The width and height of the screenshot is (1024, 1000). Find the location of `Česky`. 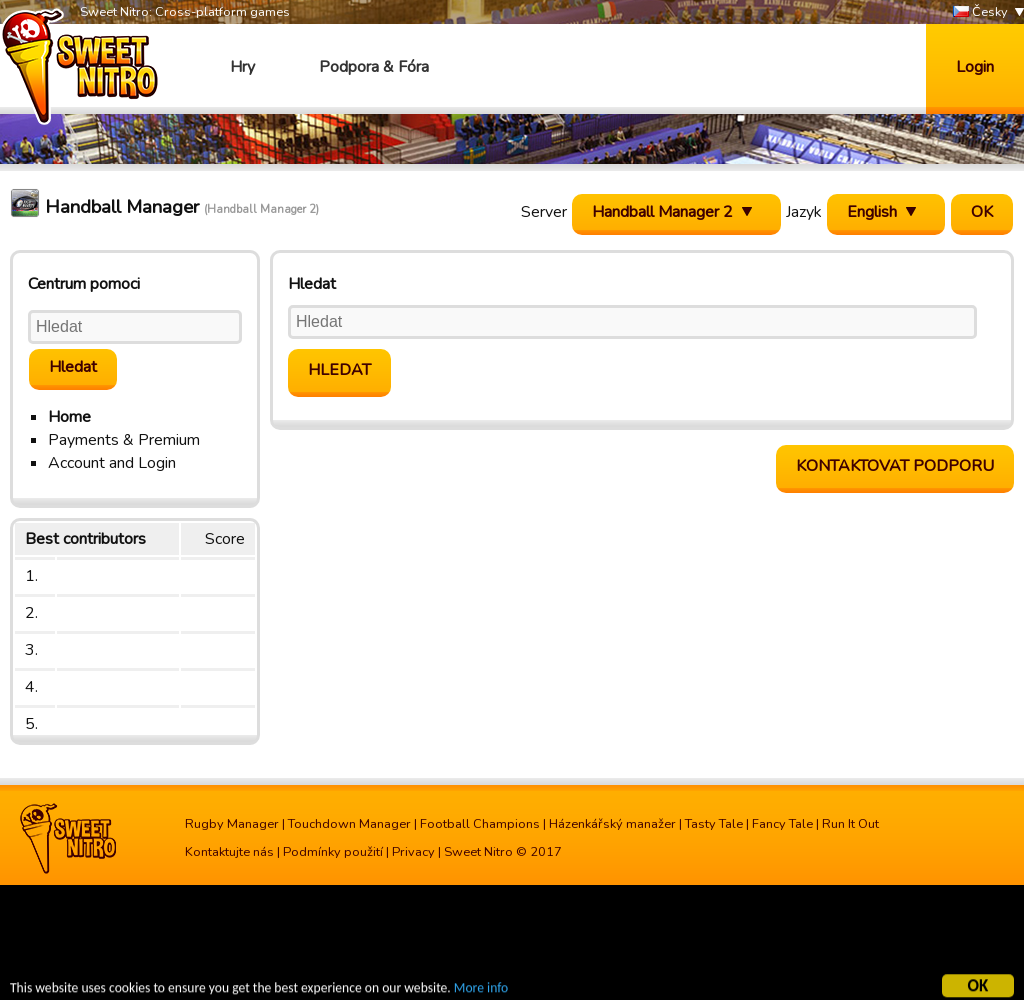

Česky is located at coordinates (980, 12).